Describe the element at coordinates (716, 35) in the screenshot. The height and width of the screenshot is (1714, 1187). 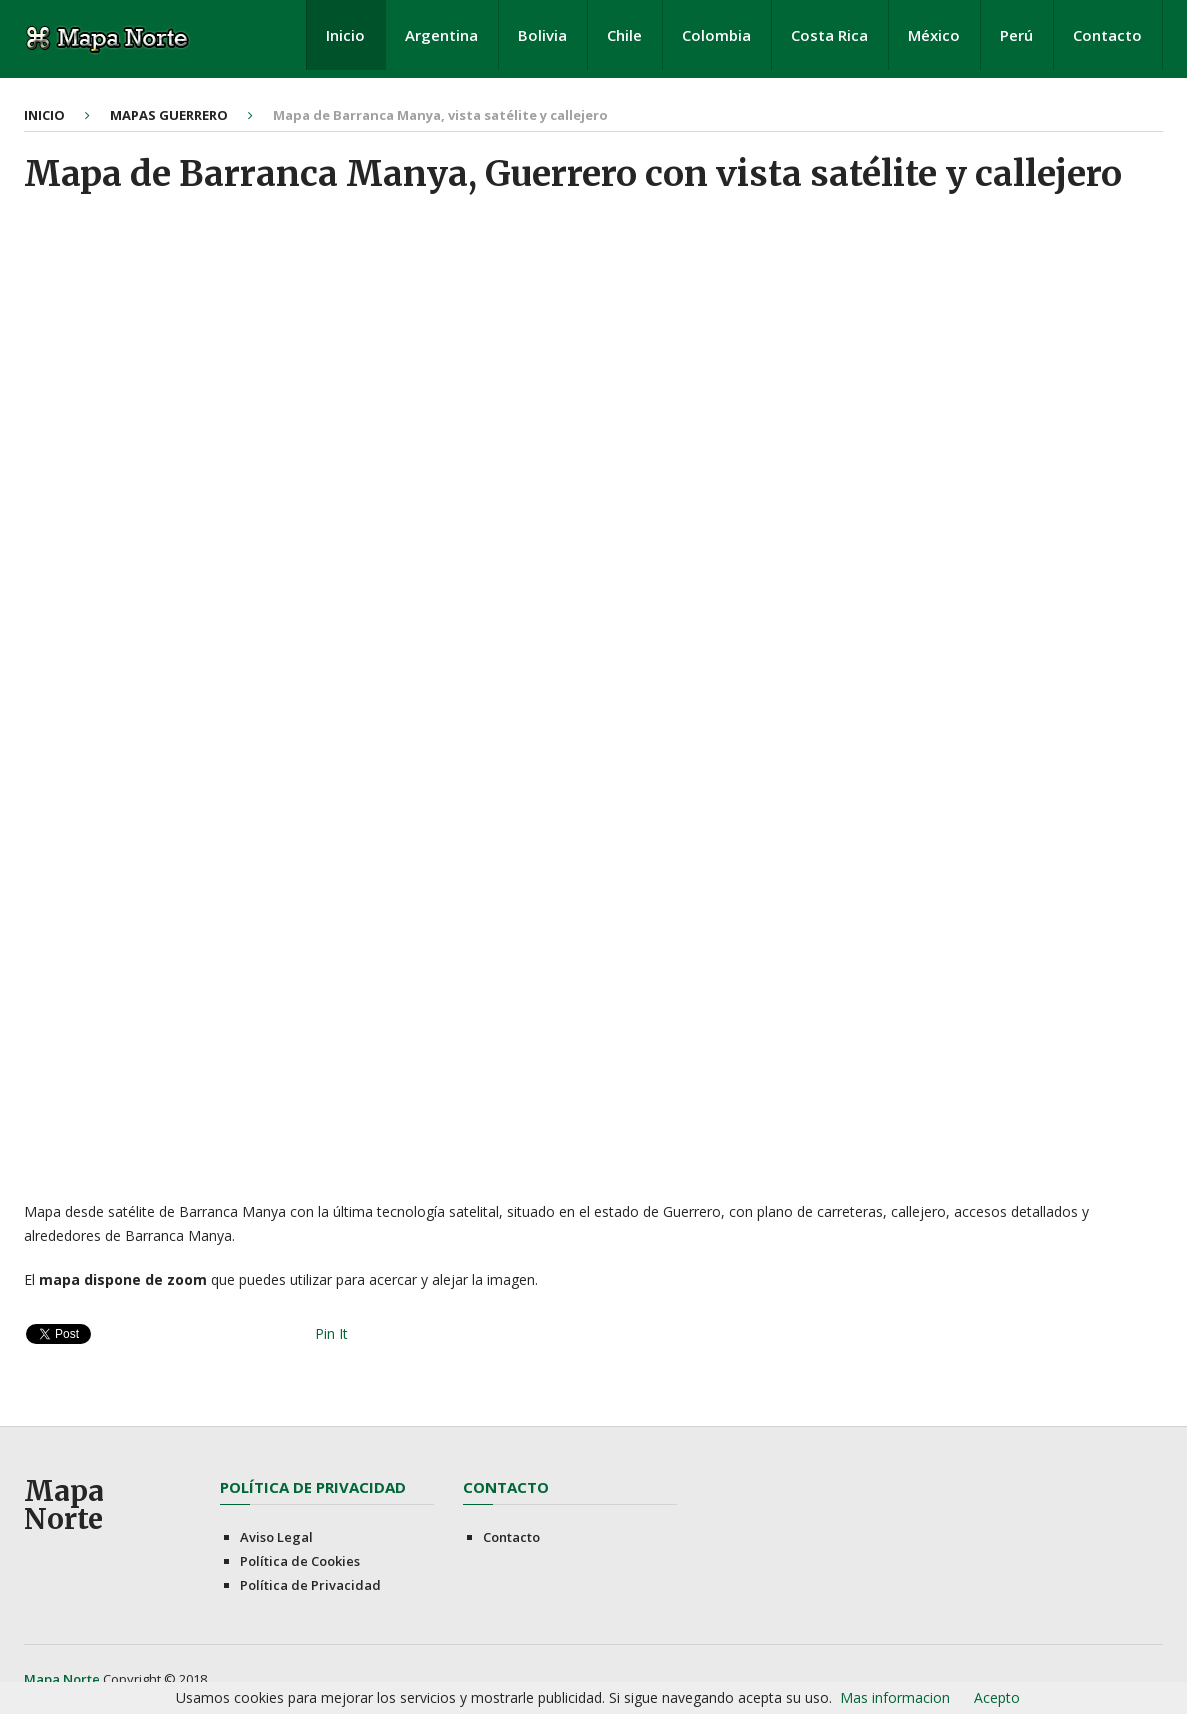
I see `Colombia` at that location.